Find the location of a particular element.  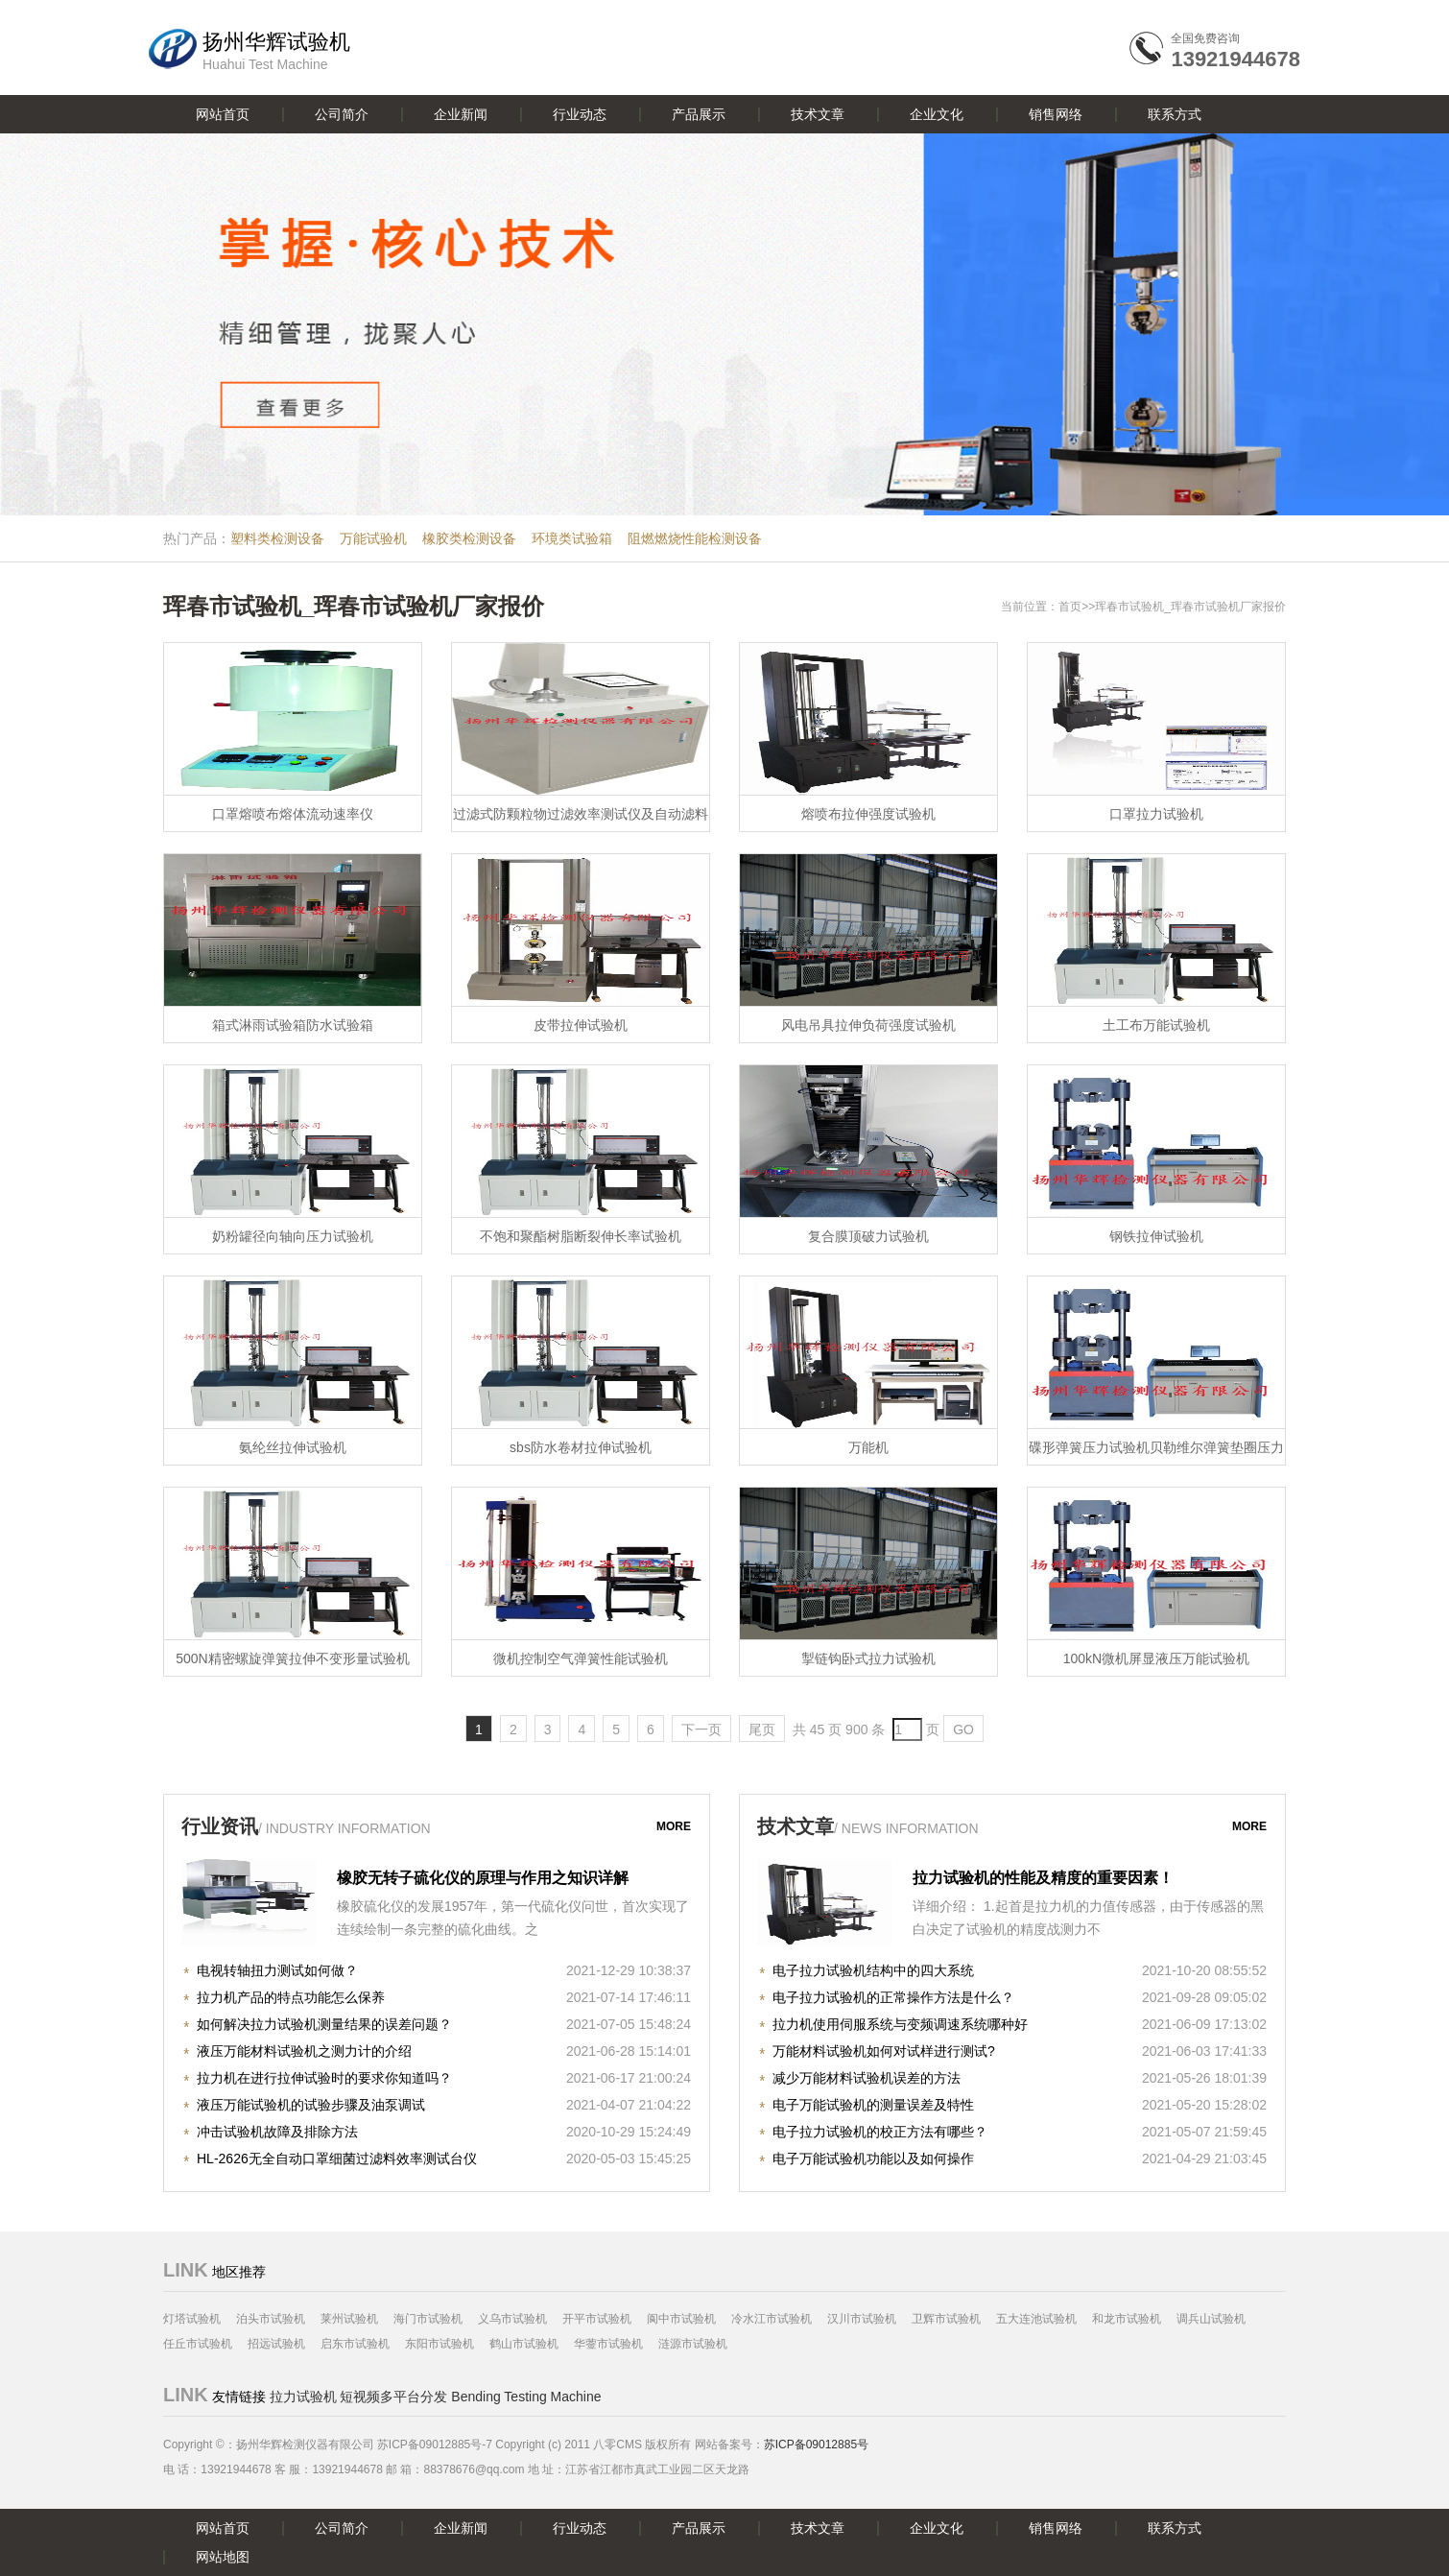

奶粉罐径向轴向压力试验机 is located at coordinates (292, 1236).